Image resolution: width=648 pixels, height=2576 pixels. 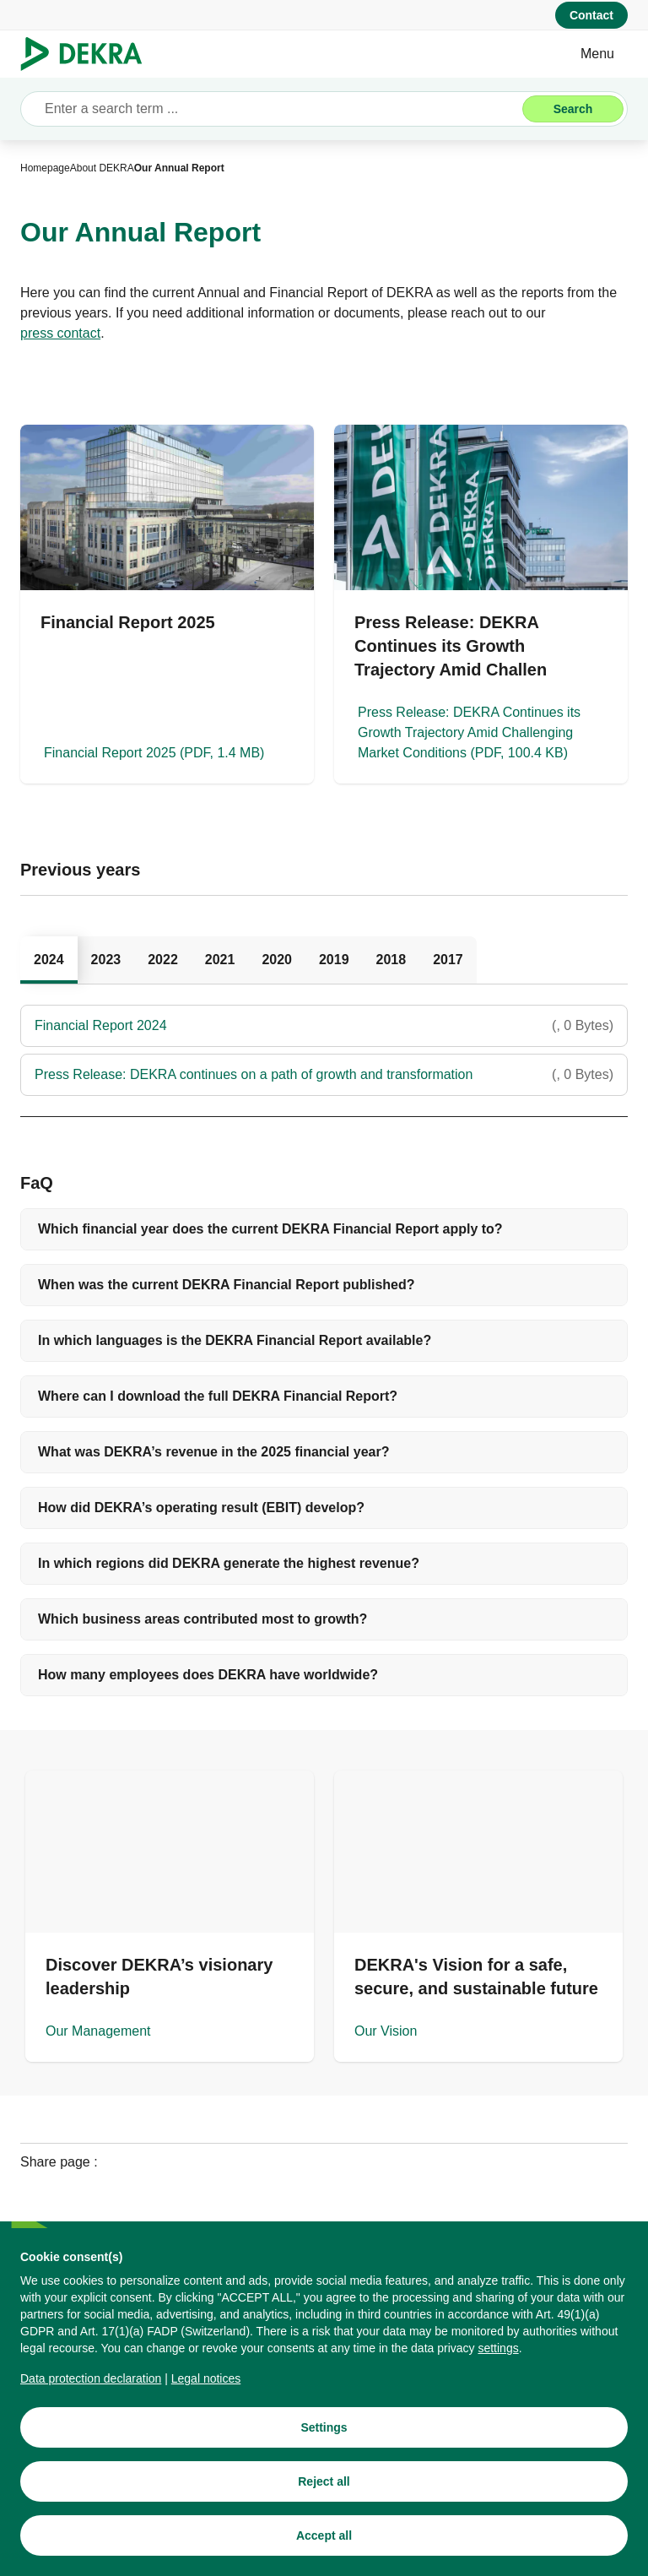 What do you see at coordinates (498, 2356) in the screenshot?
I see `[settings]` at bounding box center [498, 2356].